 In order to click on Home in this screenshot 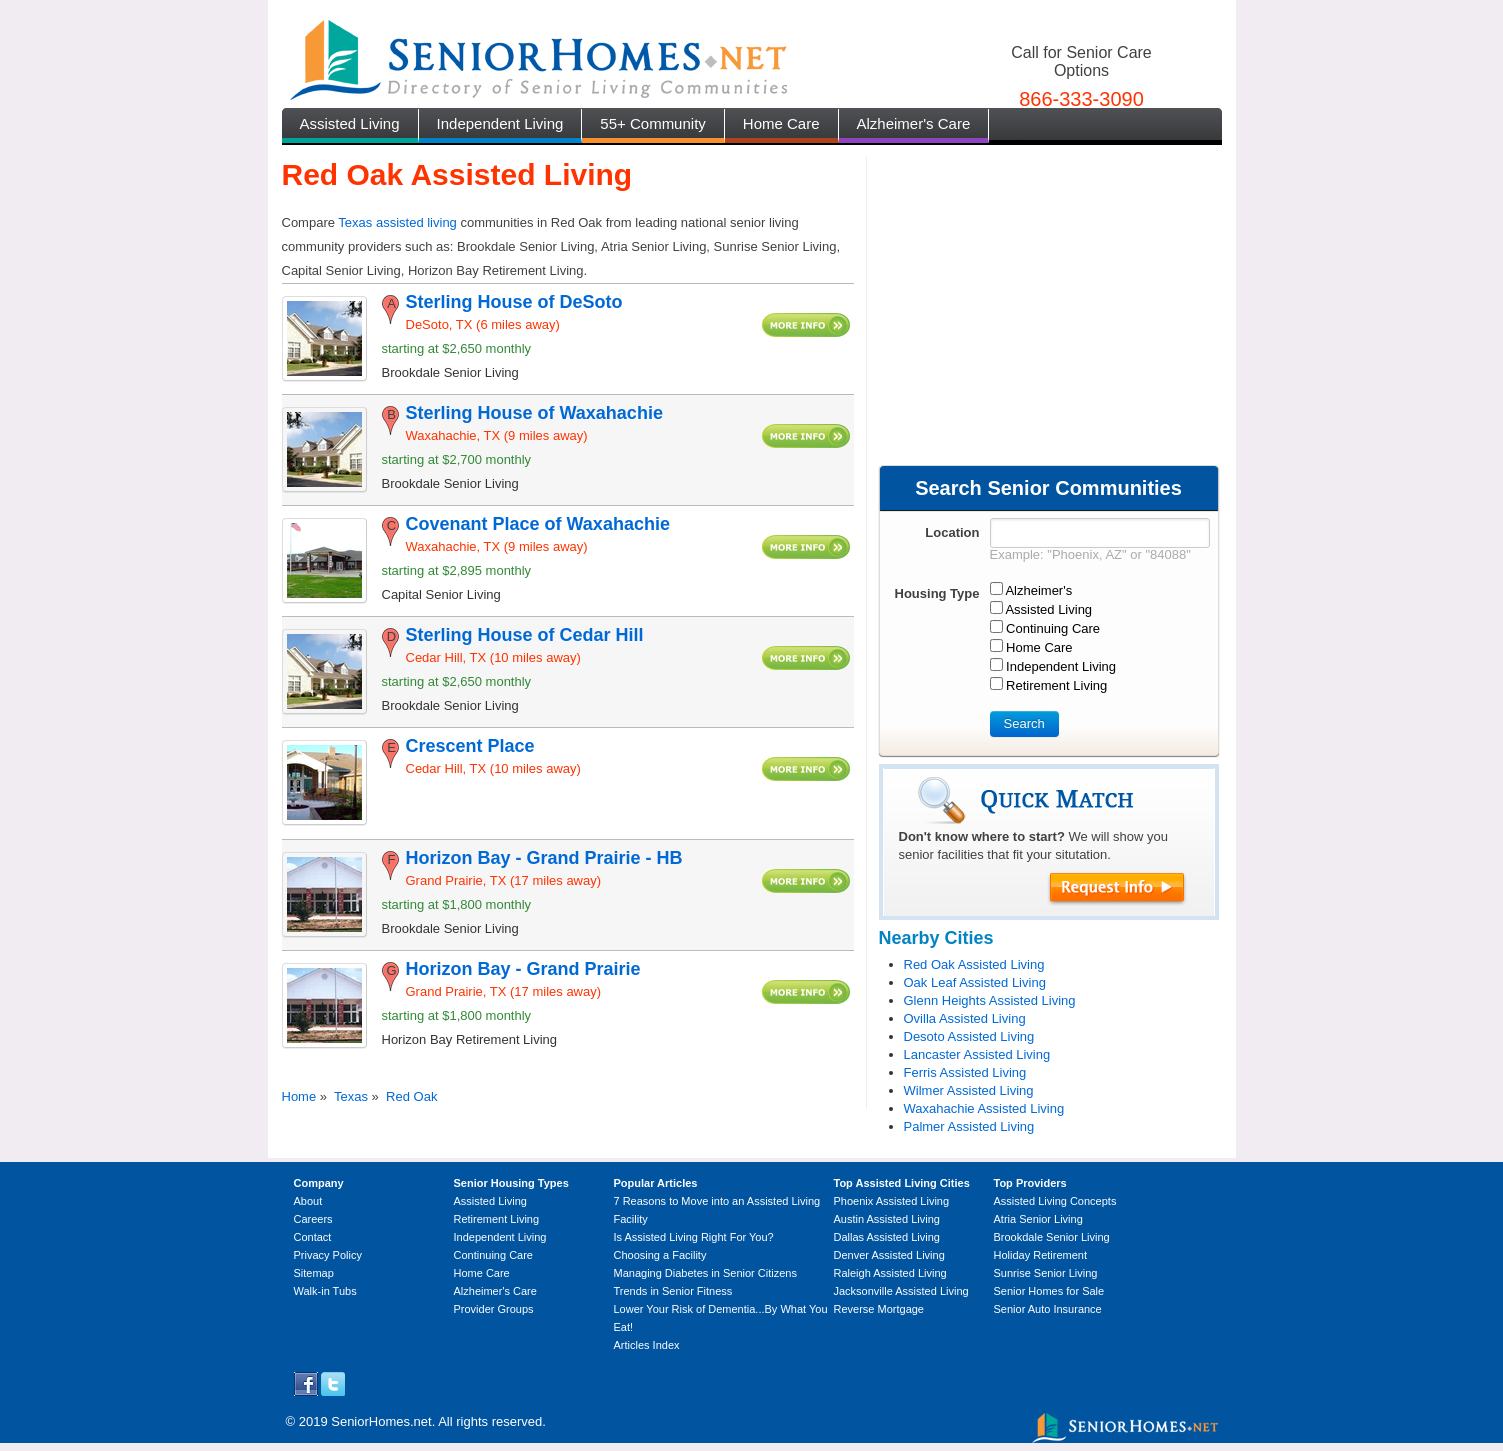, I will do `click(299, 1096)`.